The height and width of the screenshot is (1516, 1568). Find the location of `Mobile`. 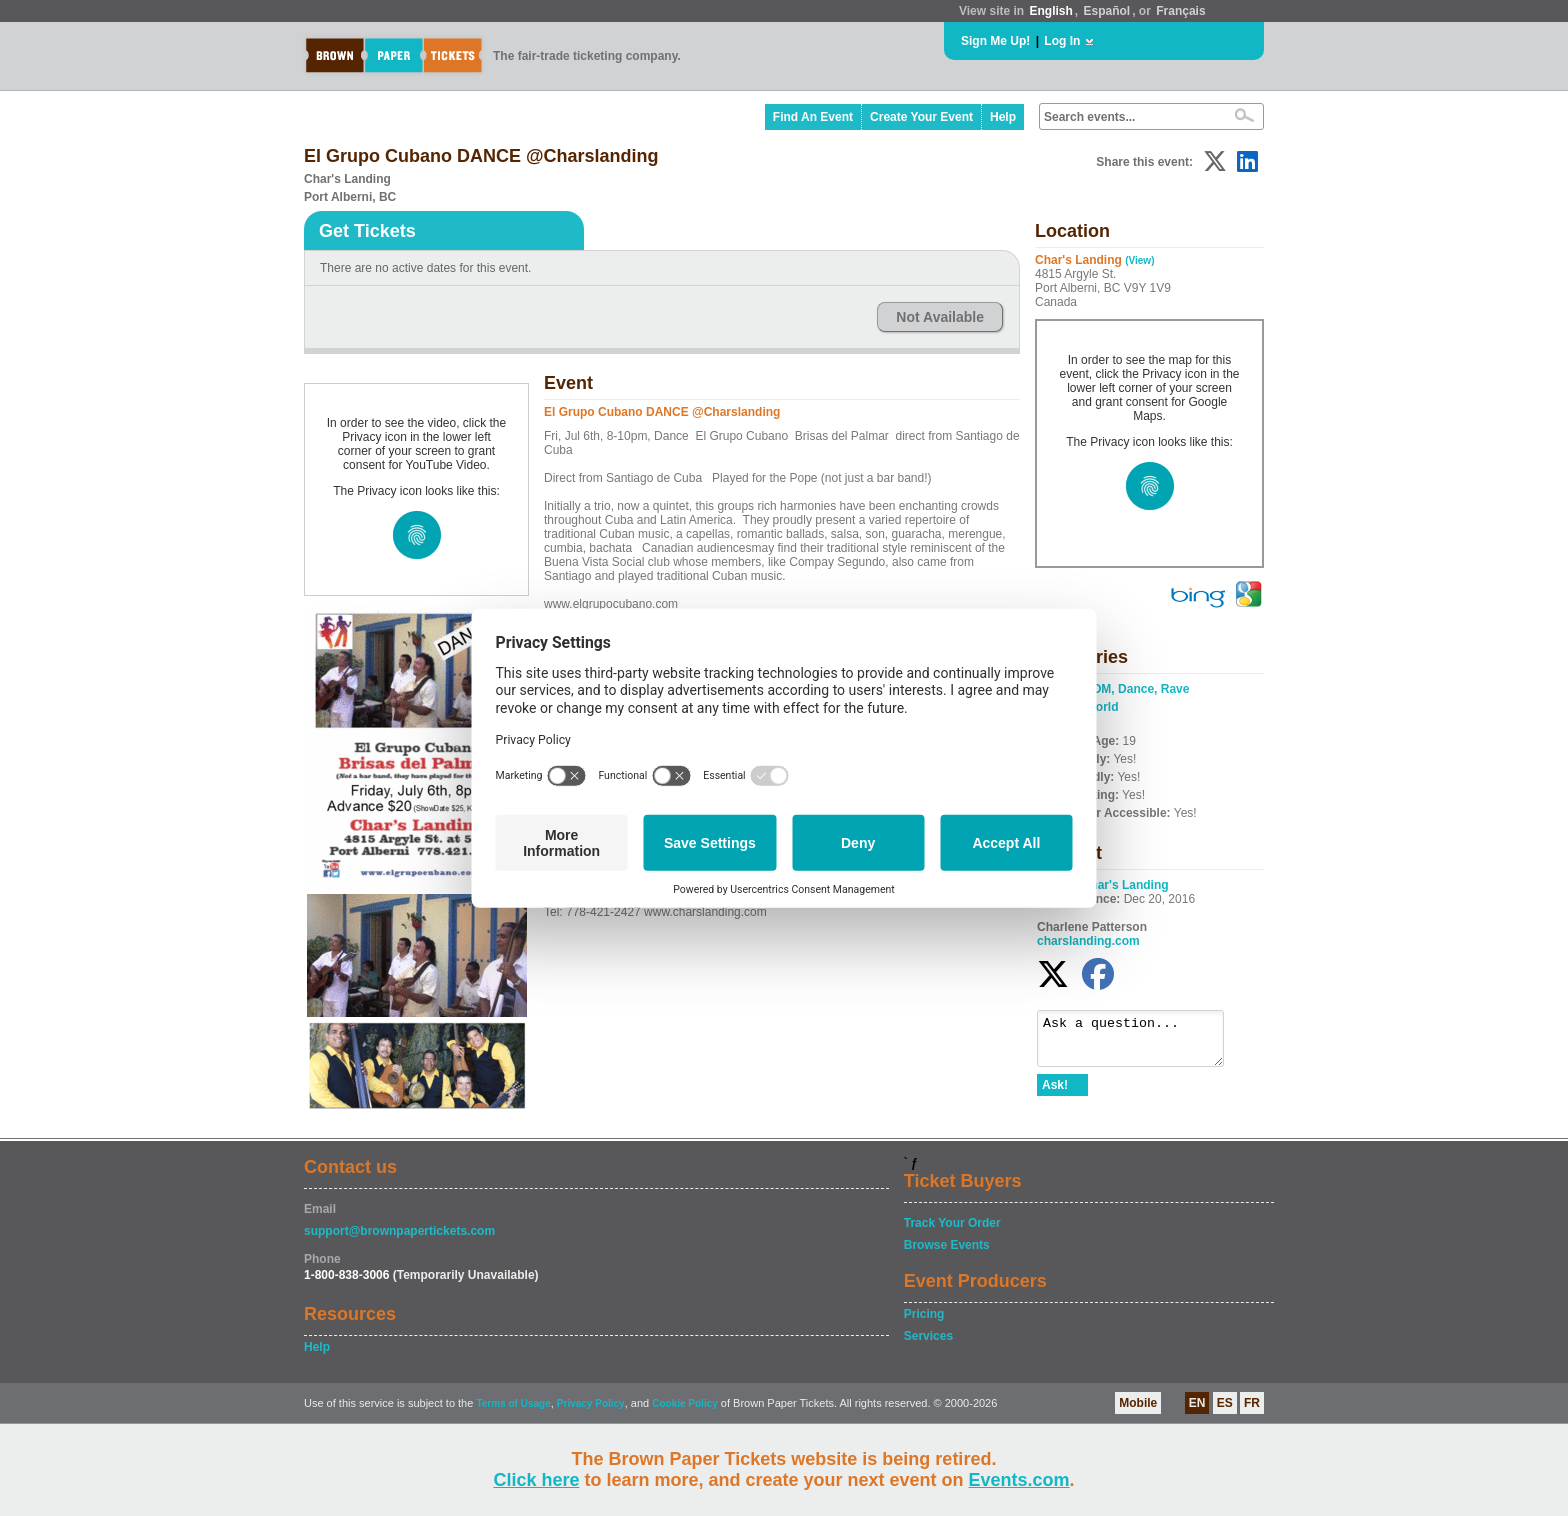

Mobile is located at coordinates (1138, 1403).